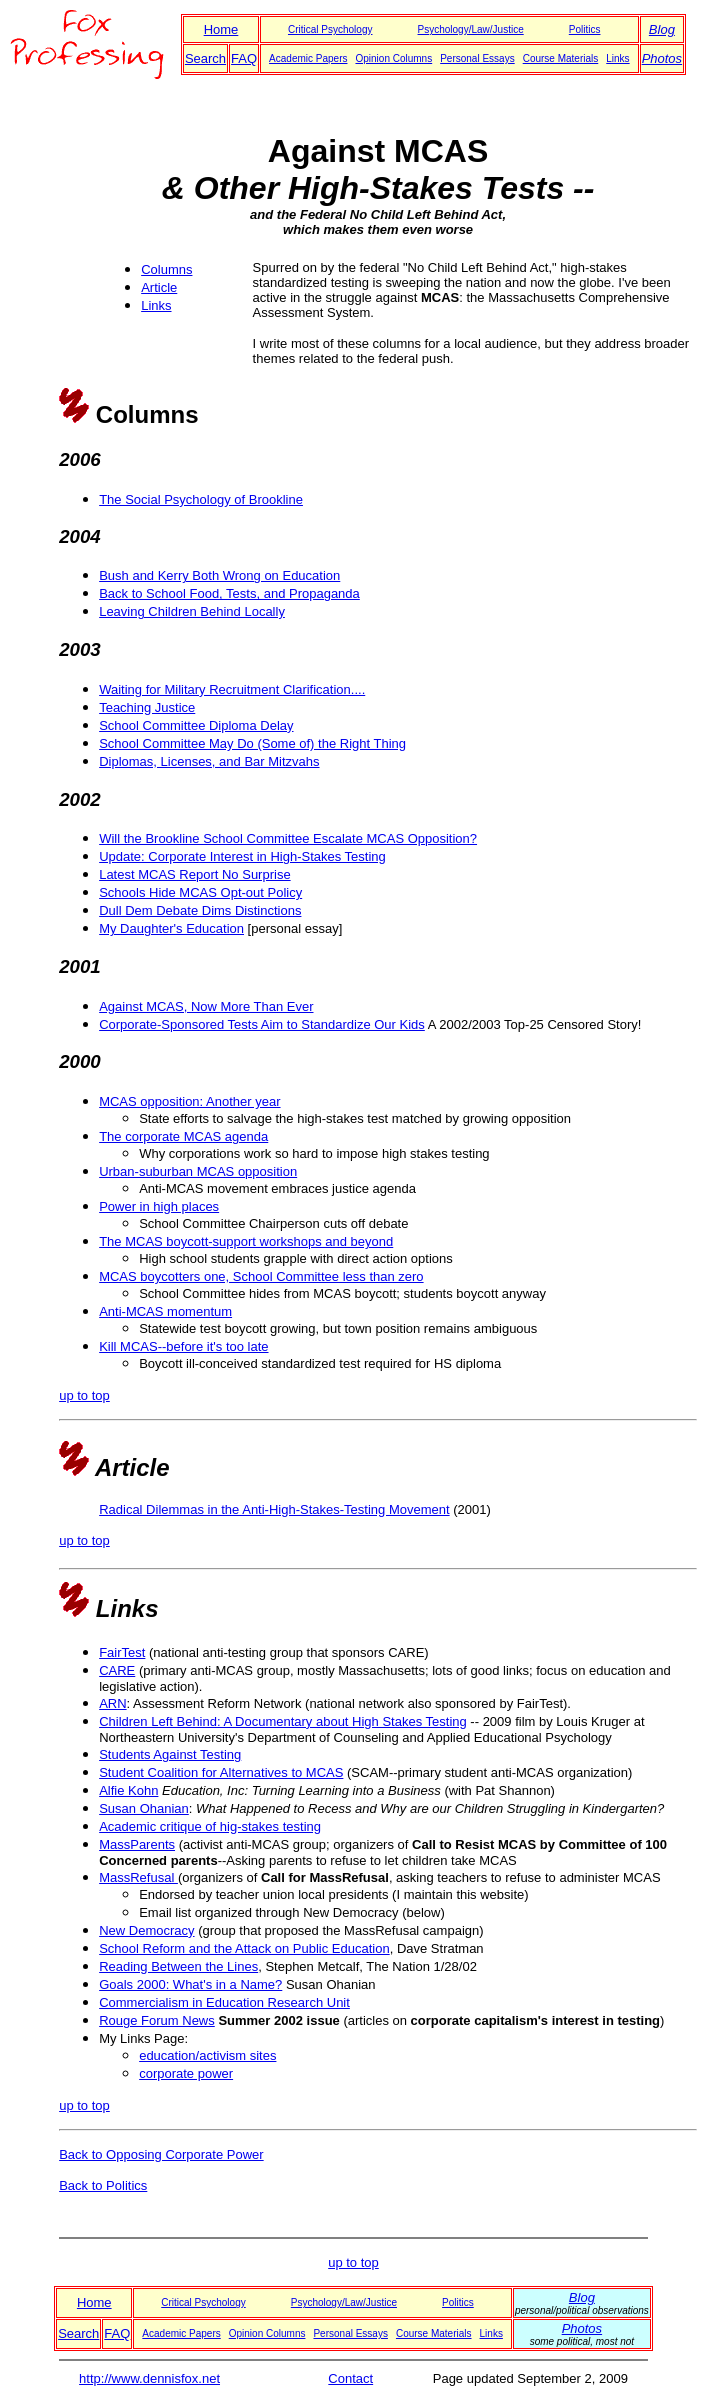 Image resolution: width=707 pixels, height=2396 pixels. Describe the element at coordinates (178, 1966) in the screenshot. I see `Reading Between the Lines` at that location.